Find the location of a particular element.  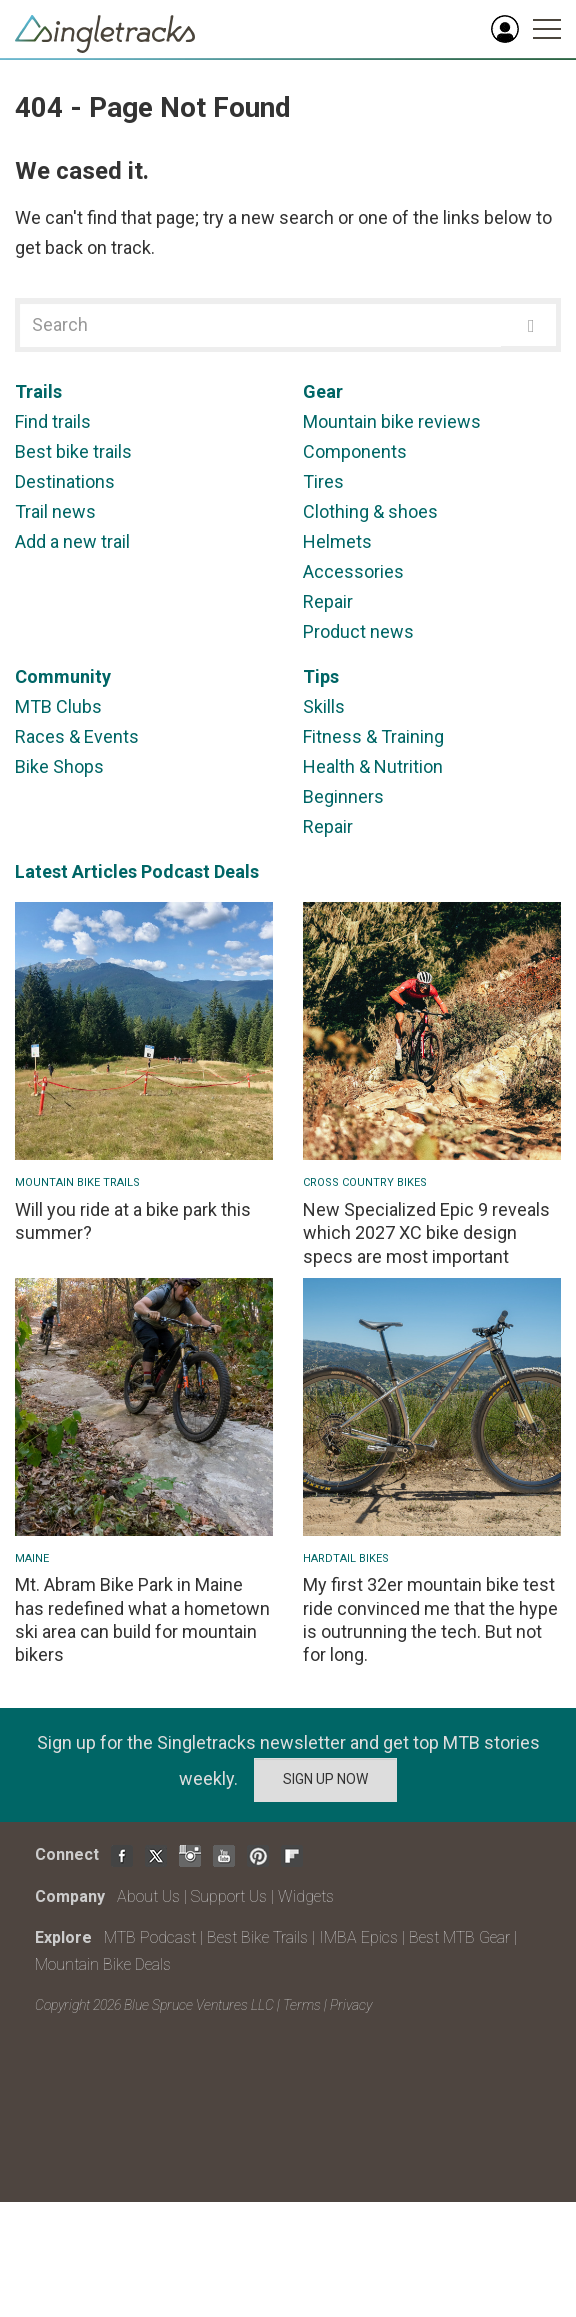

MTB Clubs is located at coordinates (58, 706).